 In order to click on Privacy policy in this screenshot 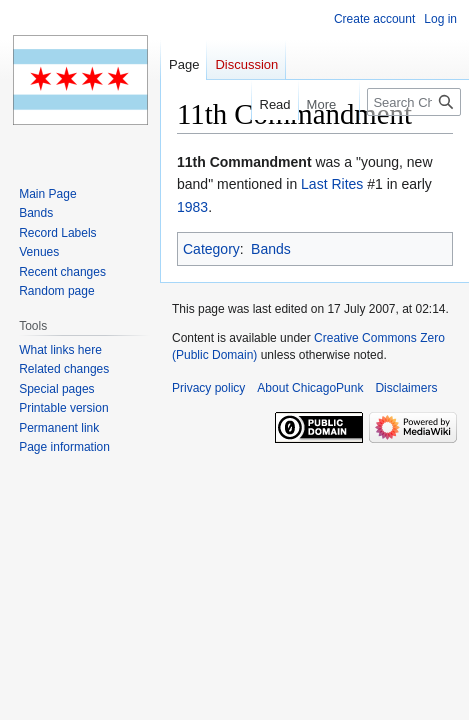, I will do `click(208, 388)`.